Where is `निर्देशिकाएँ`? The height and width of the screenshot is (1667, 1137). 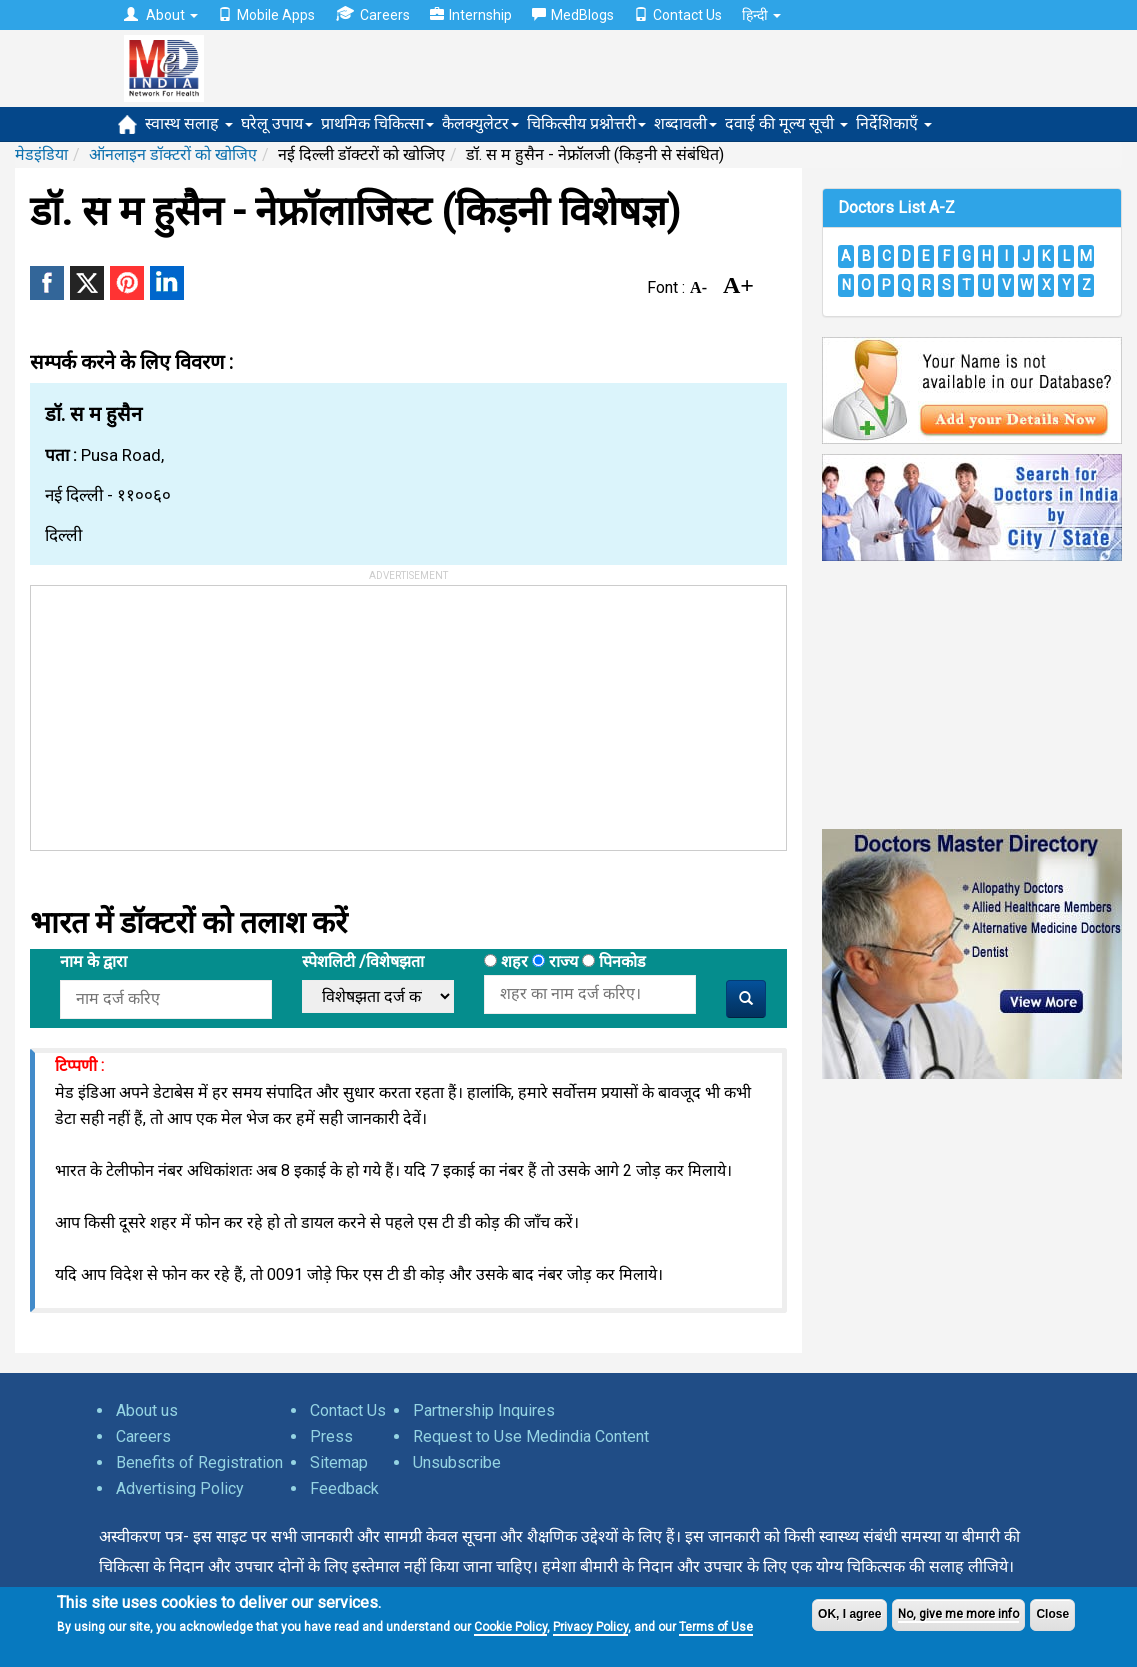
निर्देशिकाएँ is located at coordinates (894, 123).